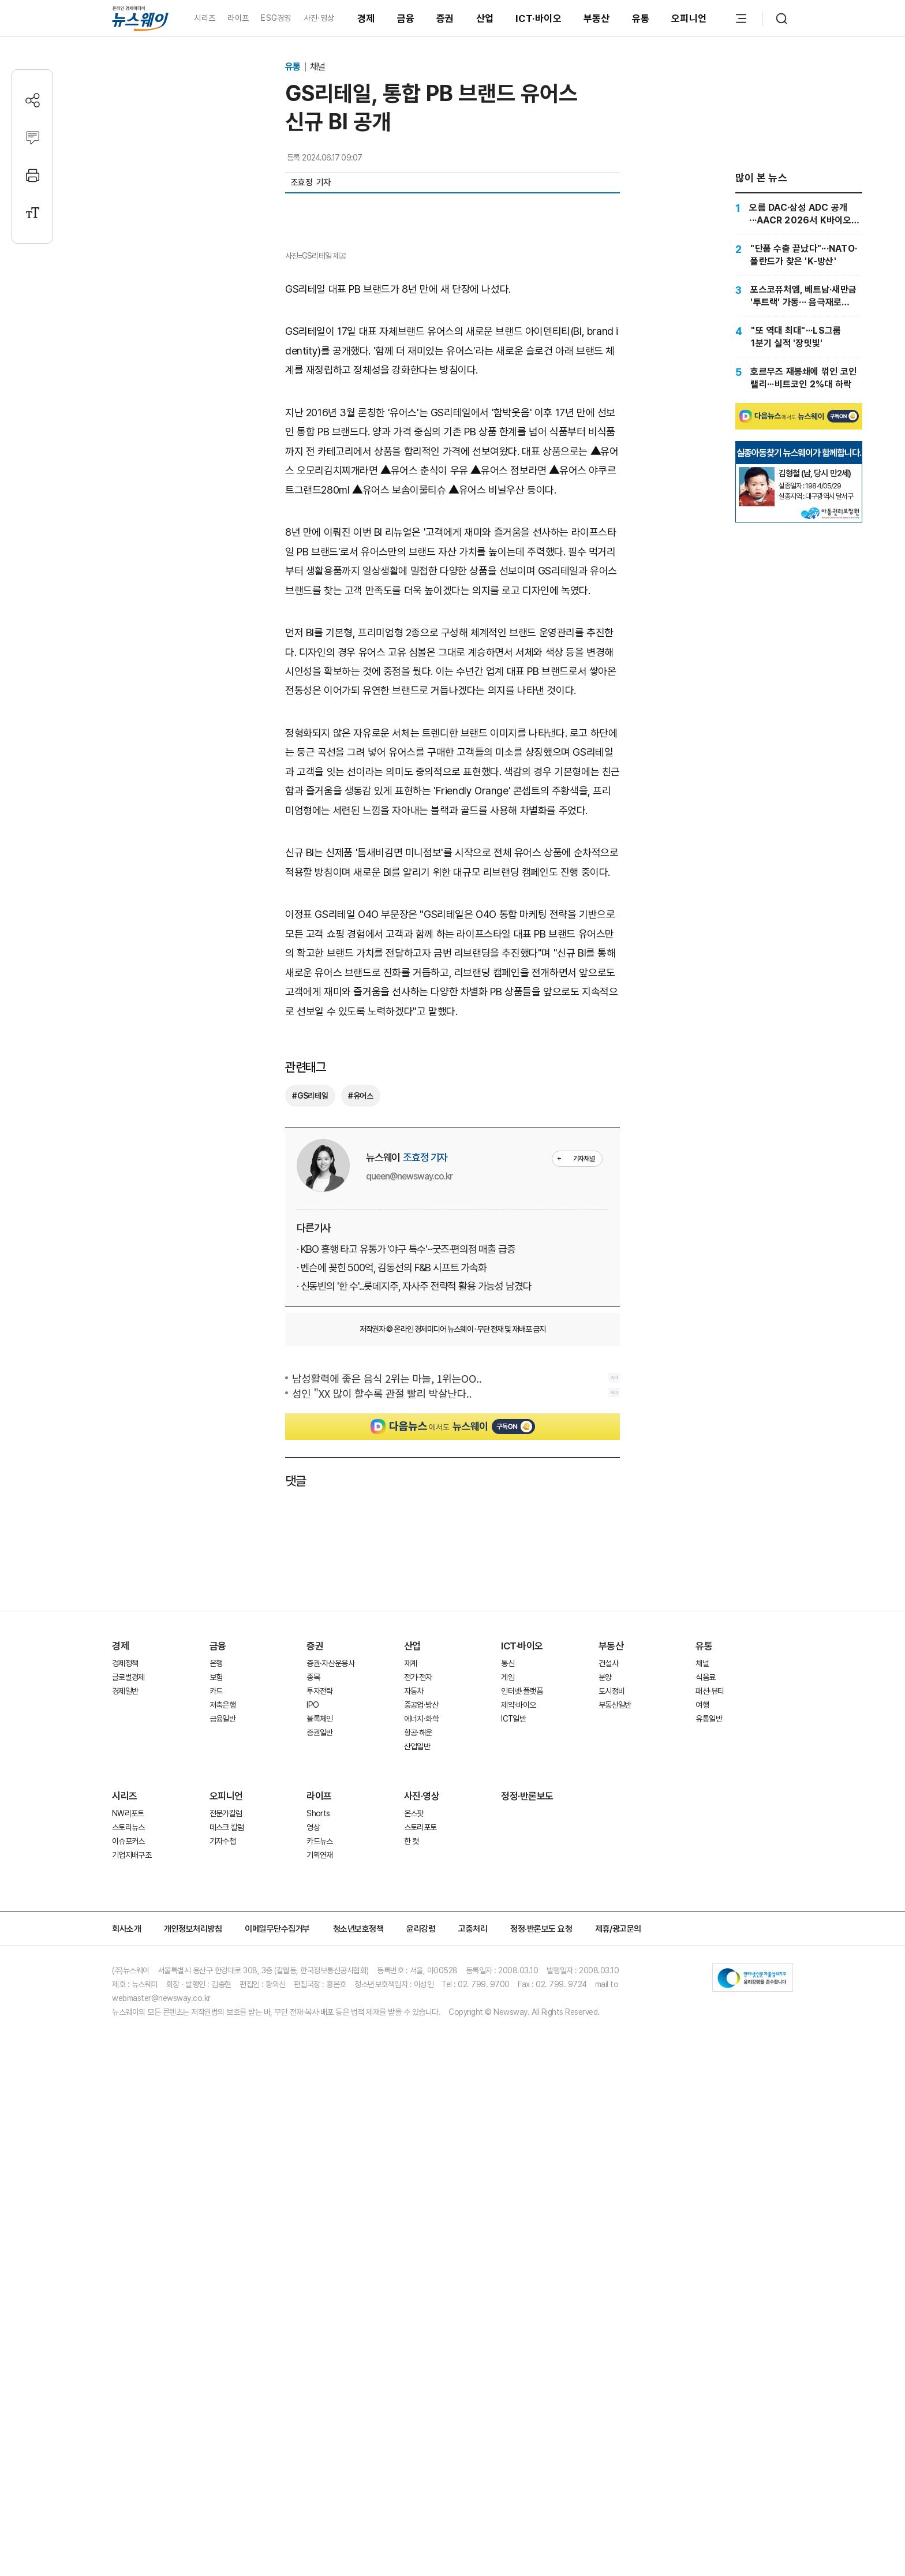  What do you see at coordinates (312, 1916) in the screenshot?
I see `IPO` at bounding box center [312, 1916].